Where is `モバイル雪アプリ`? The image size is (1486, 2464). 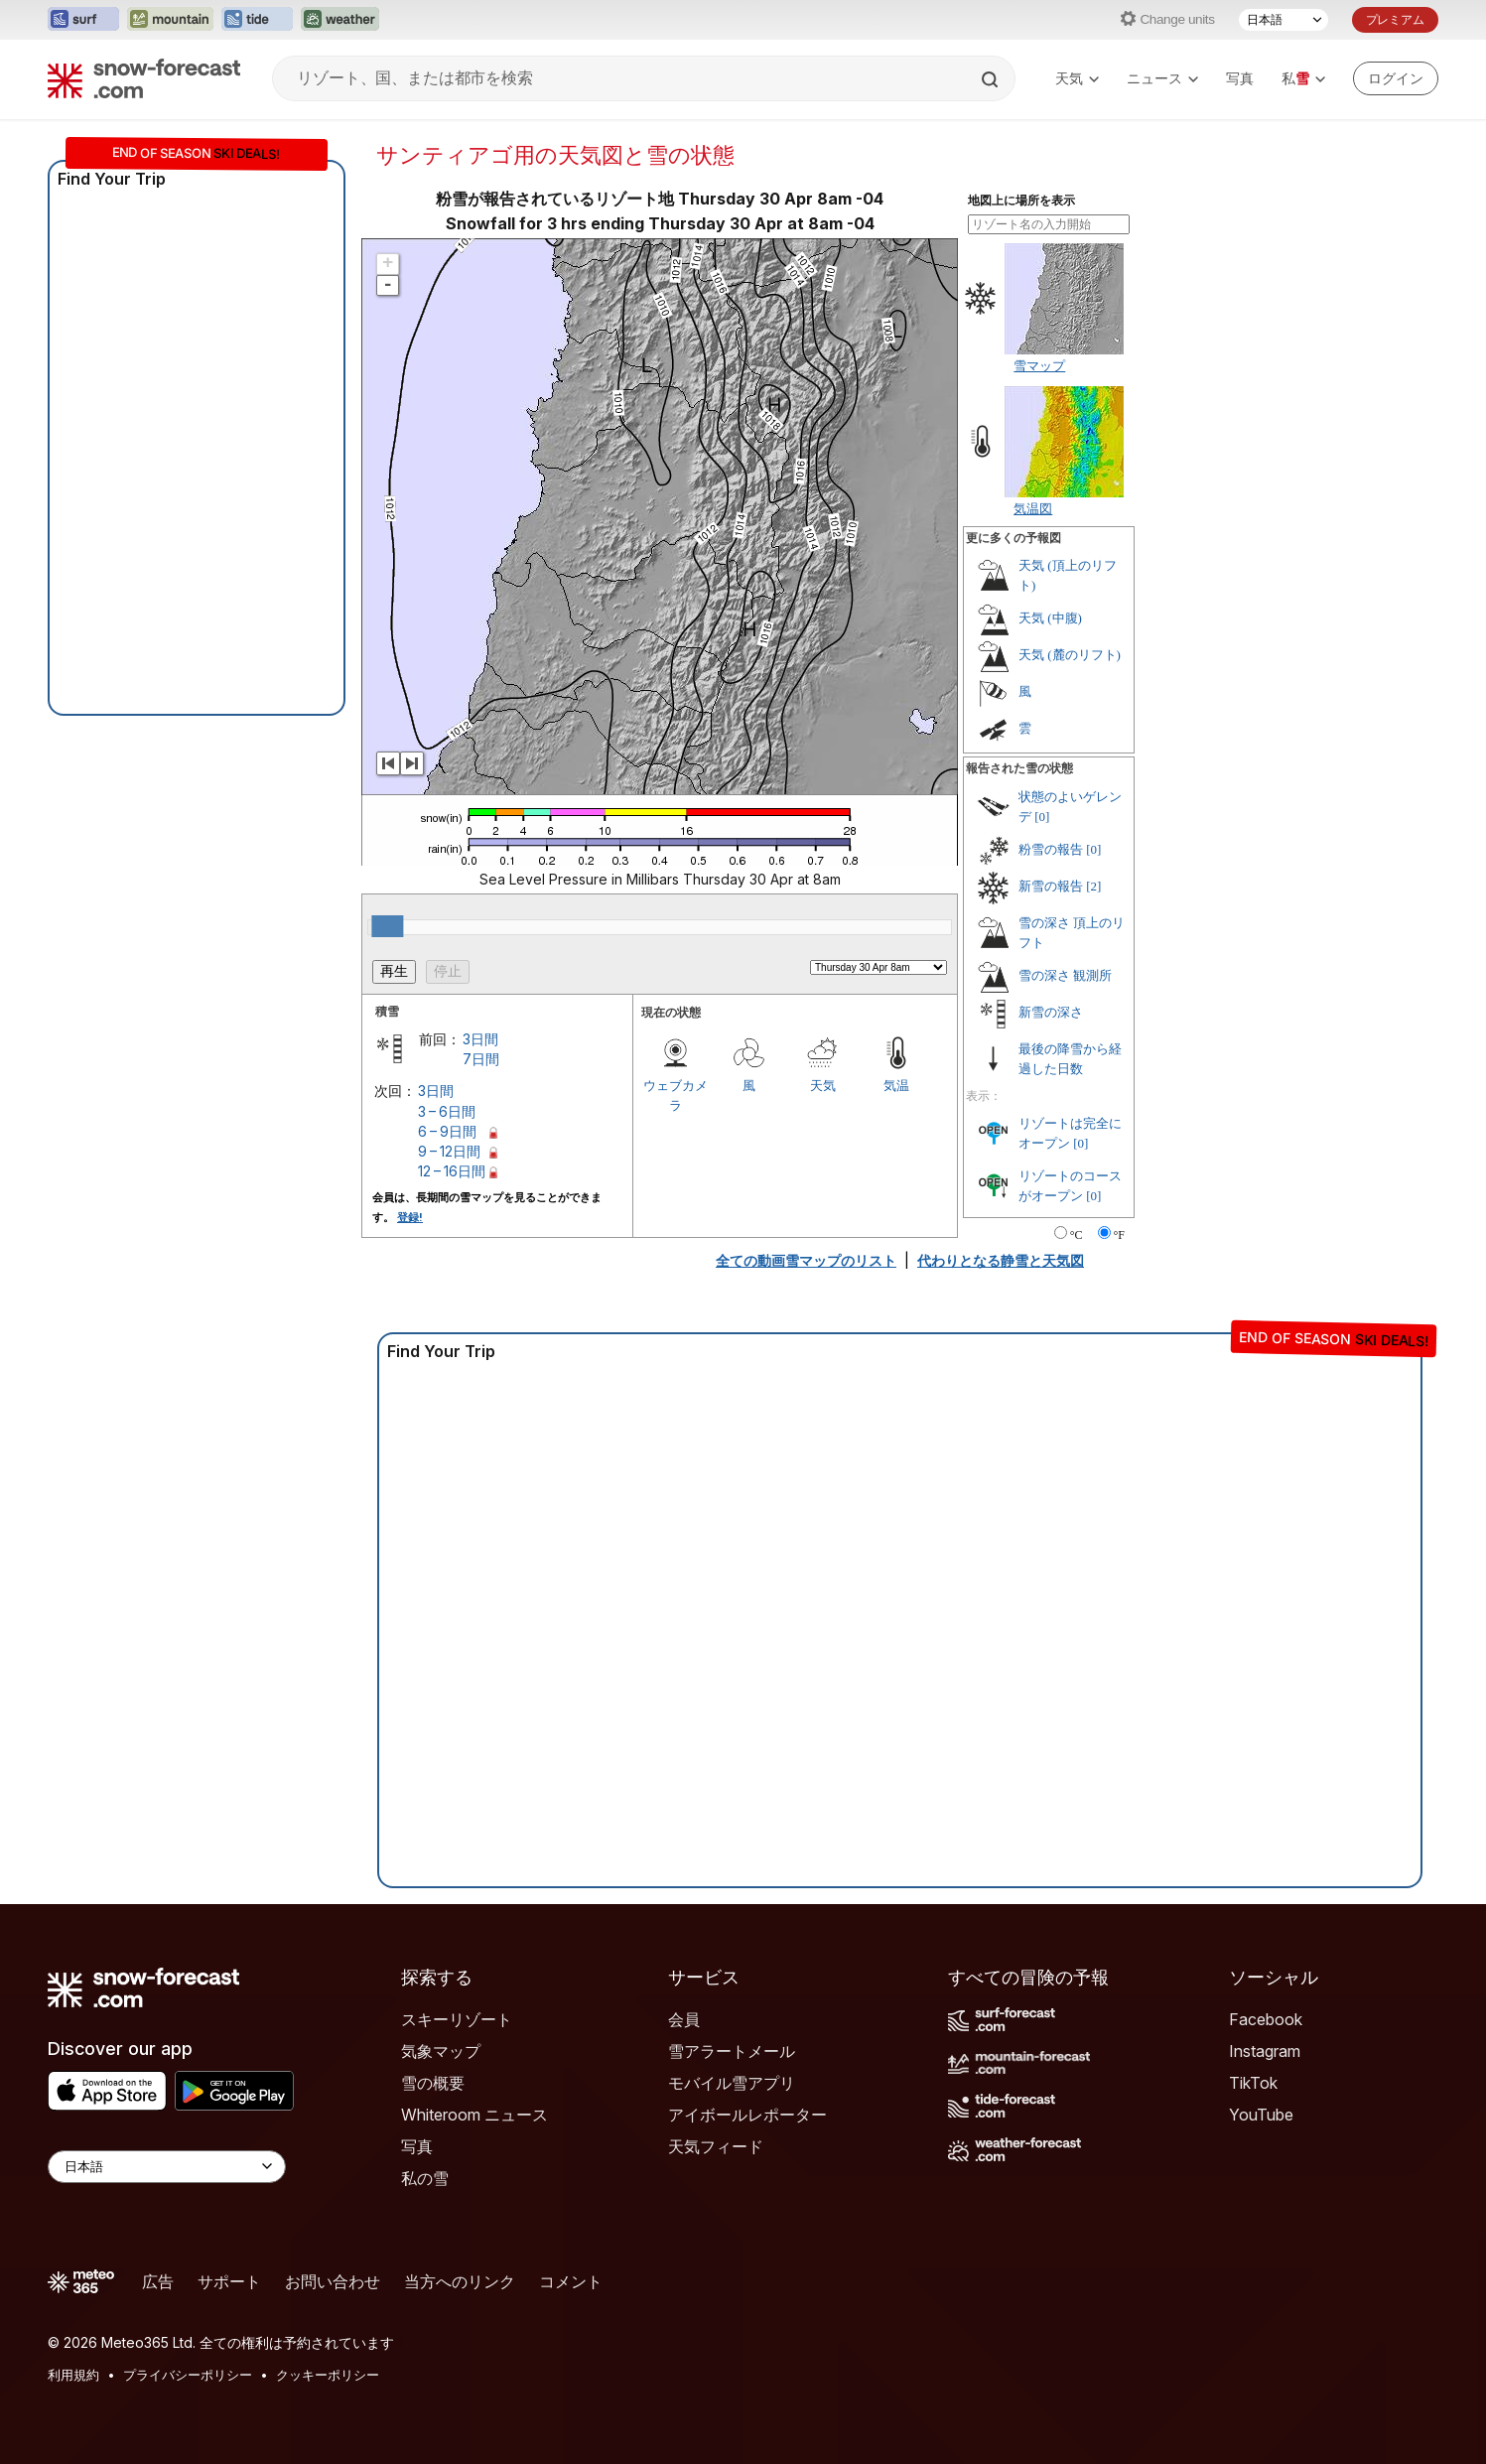 モバイル雪アプリ is located at coordinates (731, 2083).